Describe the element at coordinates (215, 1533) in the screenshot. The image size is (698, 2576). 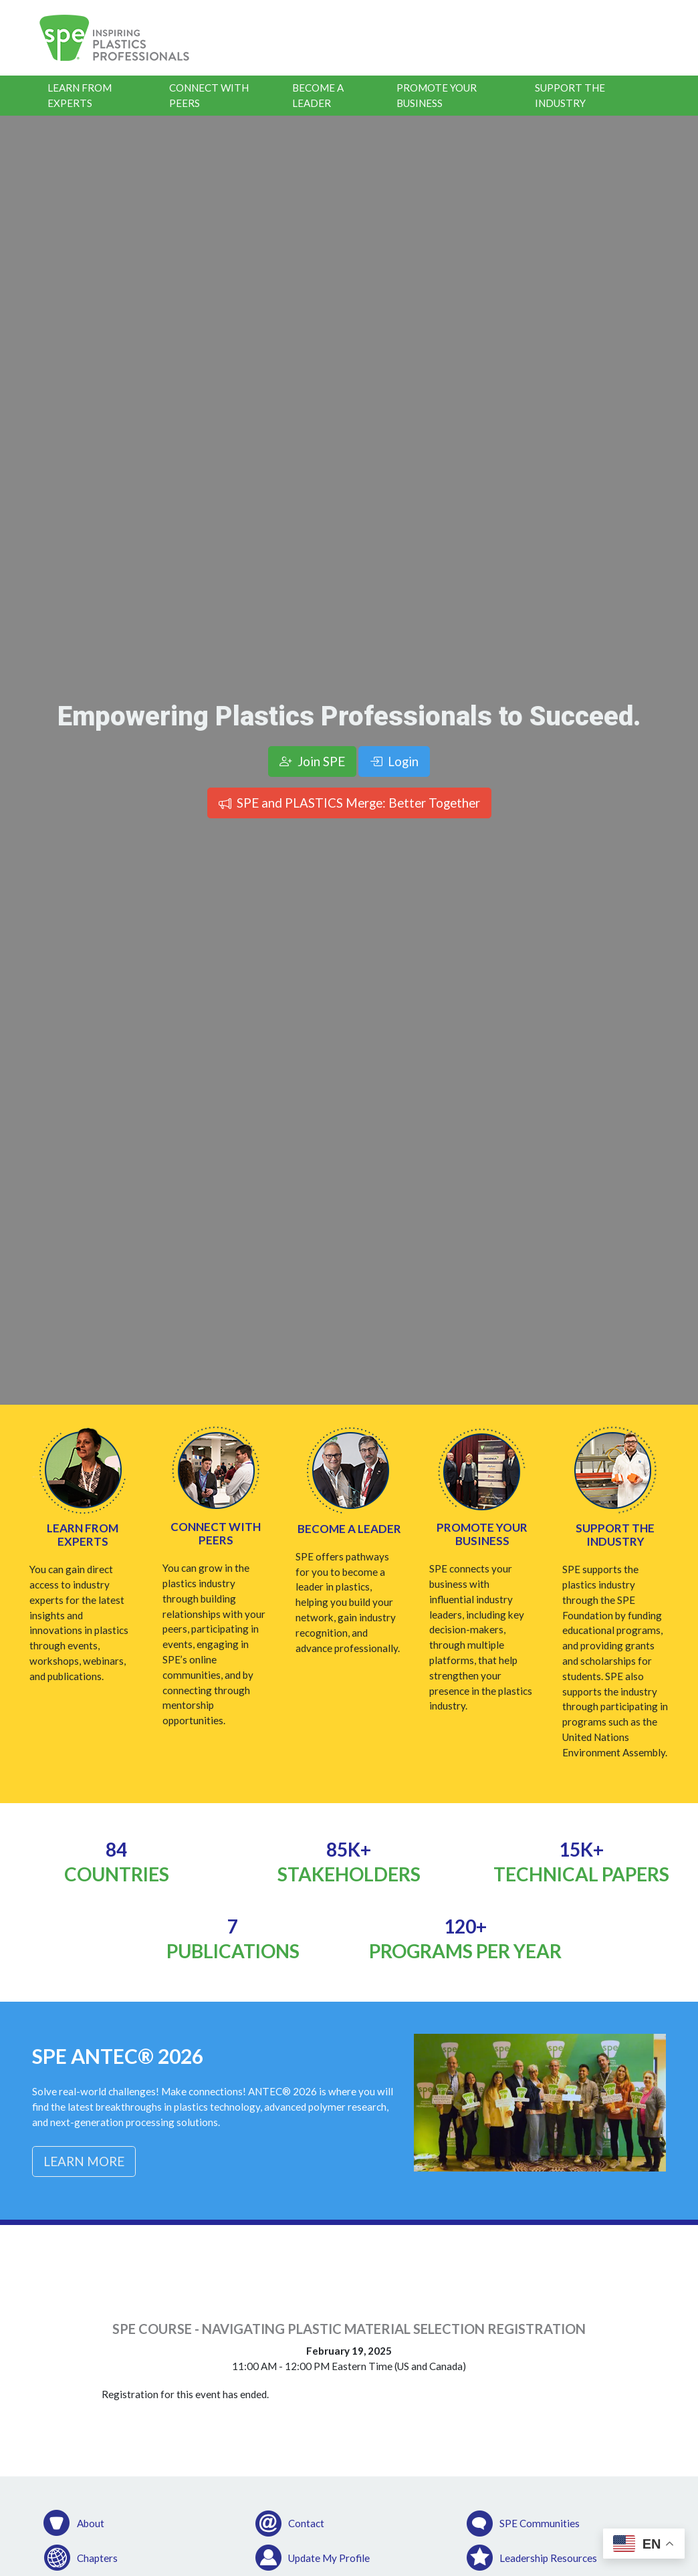
I see `Connect with Peers` at that location.